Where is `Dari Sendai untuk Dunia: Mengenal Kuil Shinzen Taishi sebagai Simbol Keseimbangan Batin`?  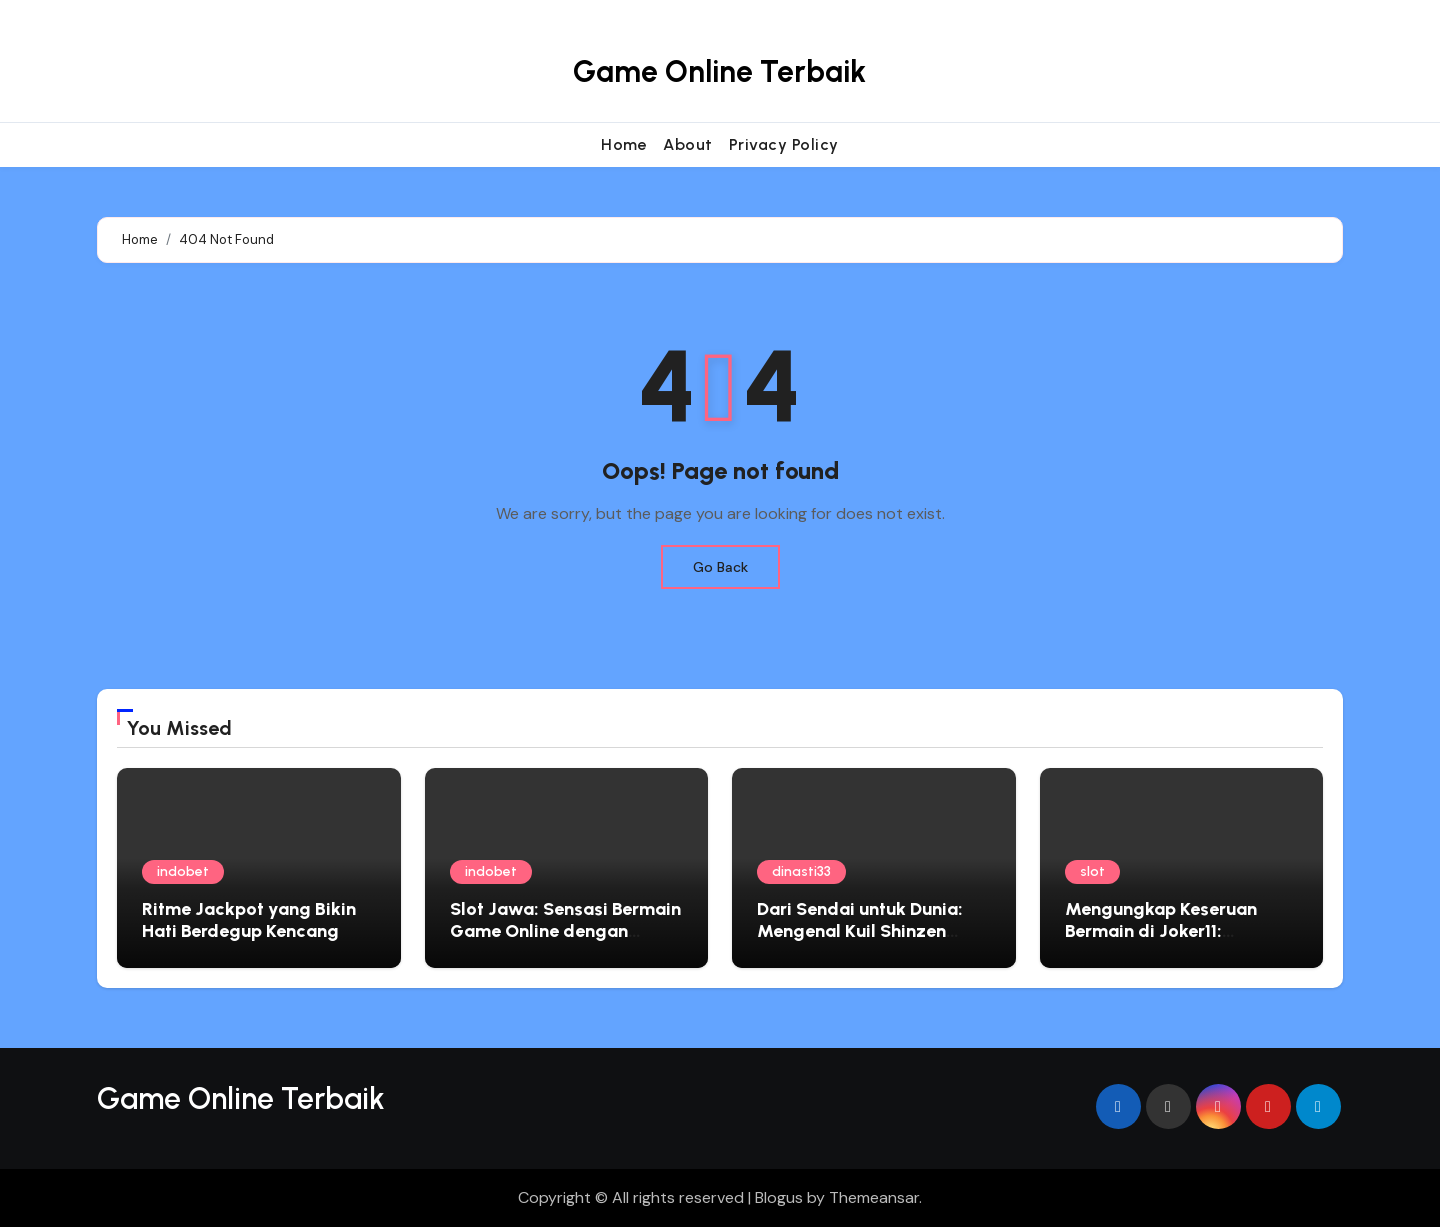 Dari Sendai untuk Dunia: Mengenal Kuil Shinzen Taishi sebagai Simbol Keseimbangan Batin is located at coordinates (860, 941).